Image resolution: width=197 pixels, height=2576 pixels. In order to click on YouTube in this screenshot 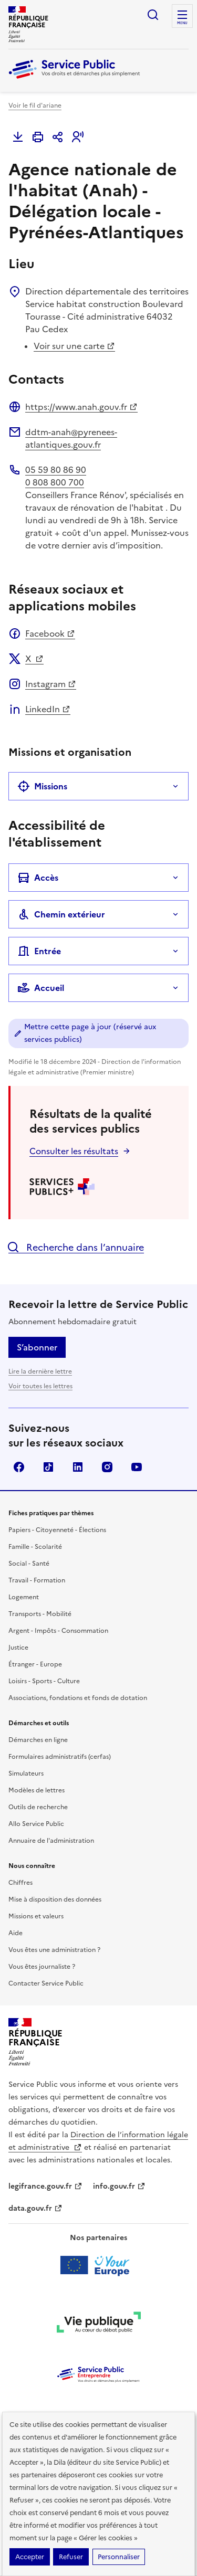, I will do `click(136, 1466)`.